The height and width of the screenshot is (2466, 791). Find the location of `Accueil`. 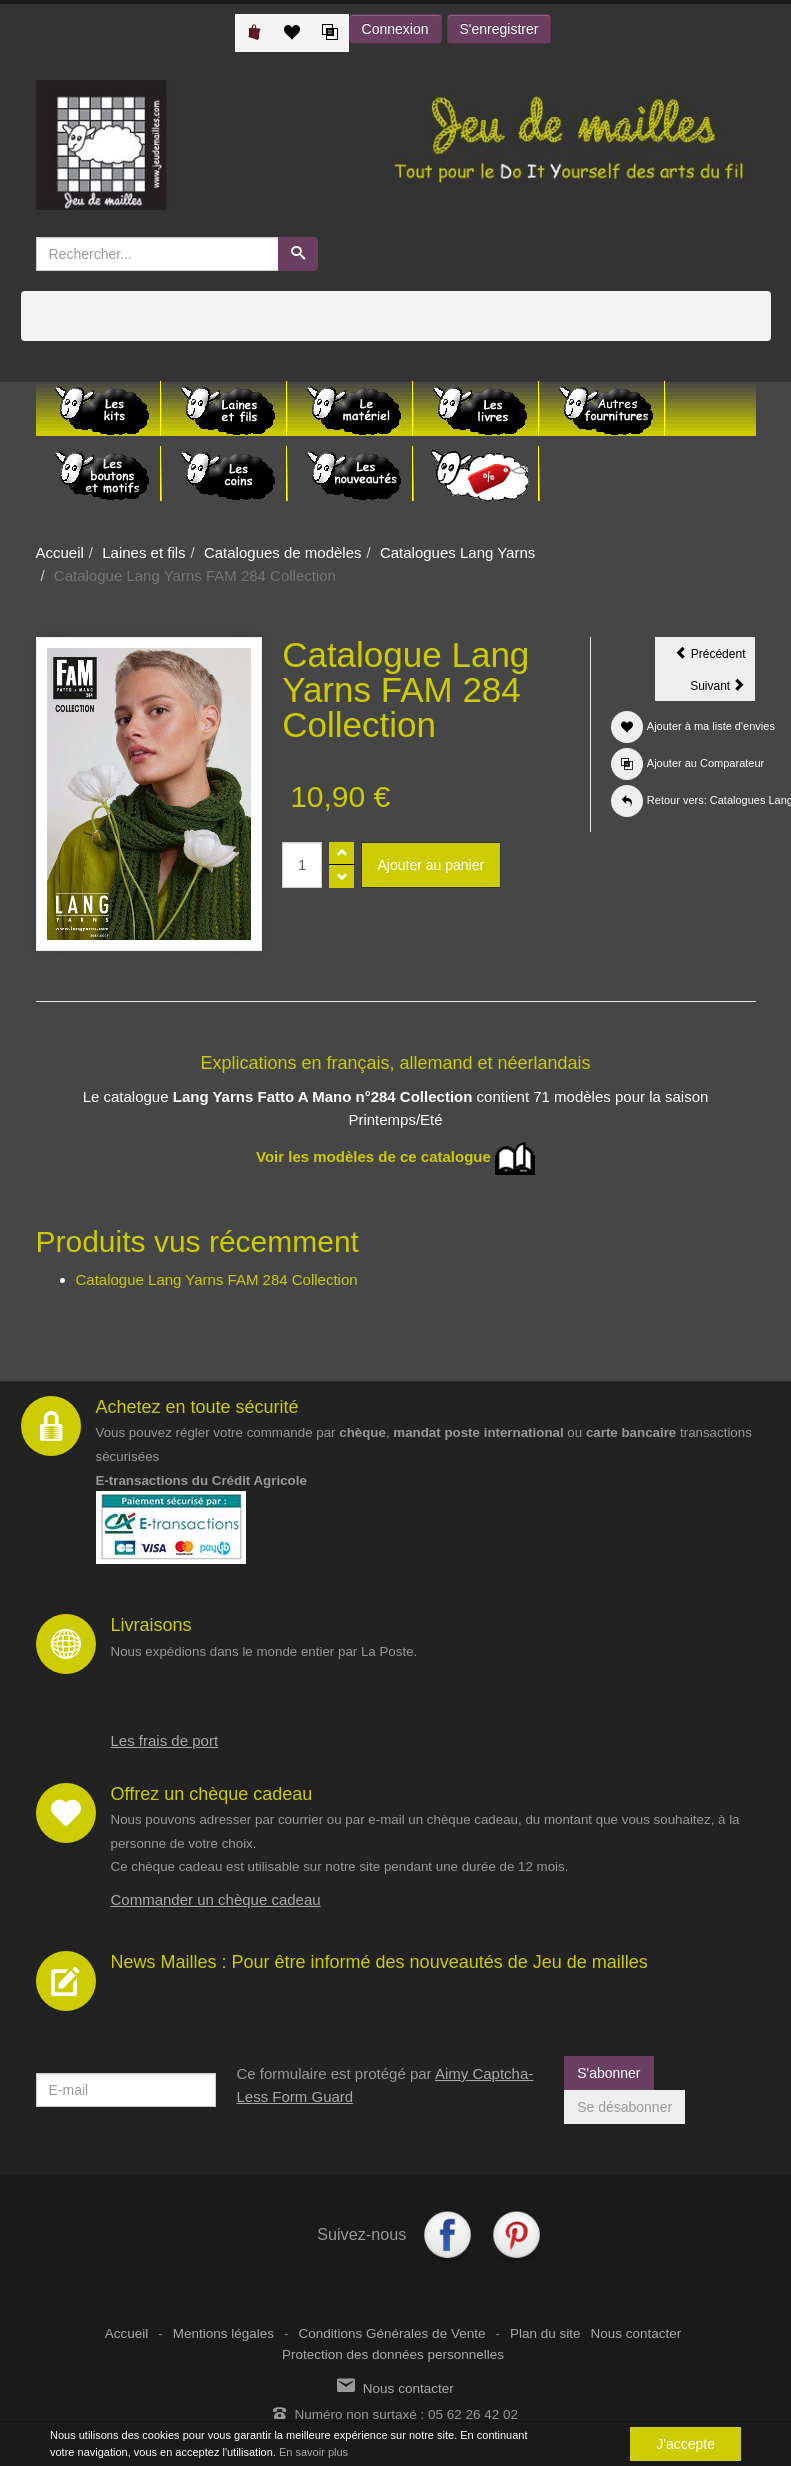

Accueil is located at coordinates (60, 552).